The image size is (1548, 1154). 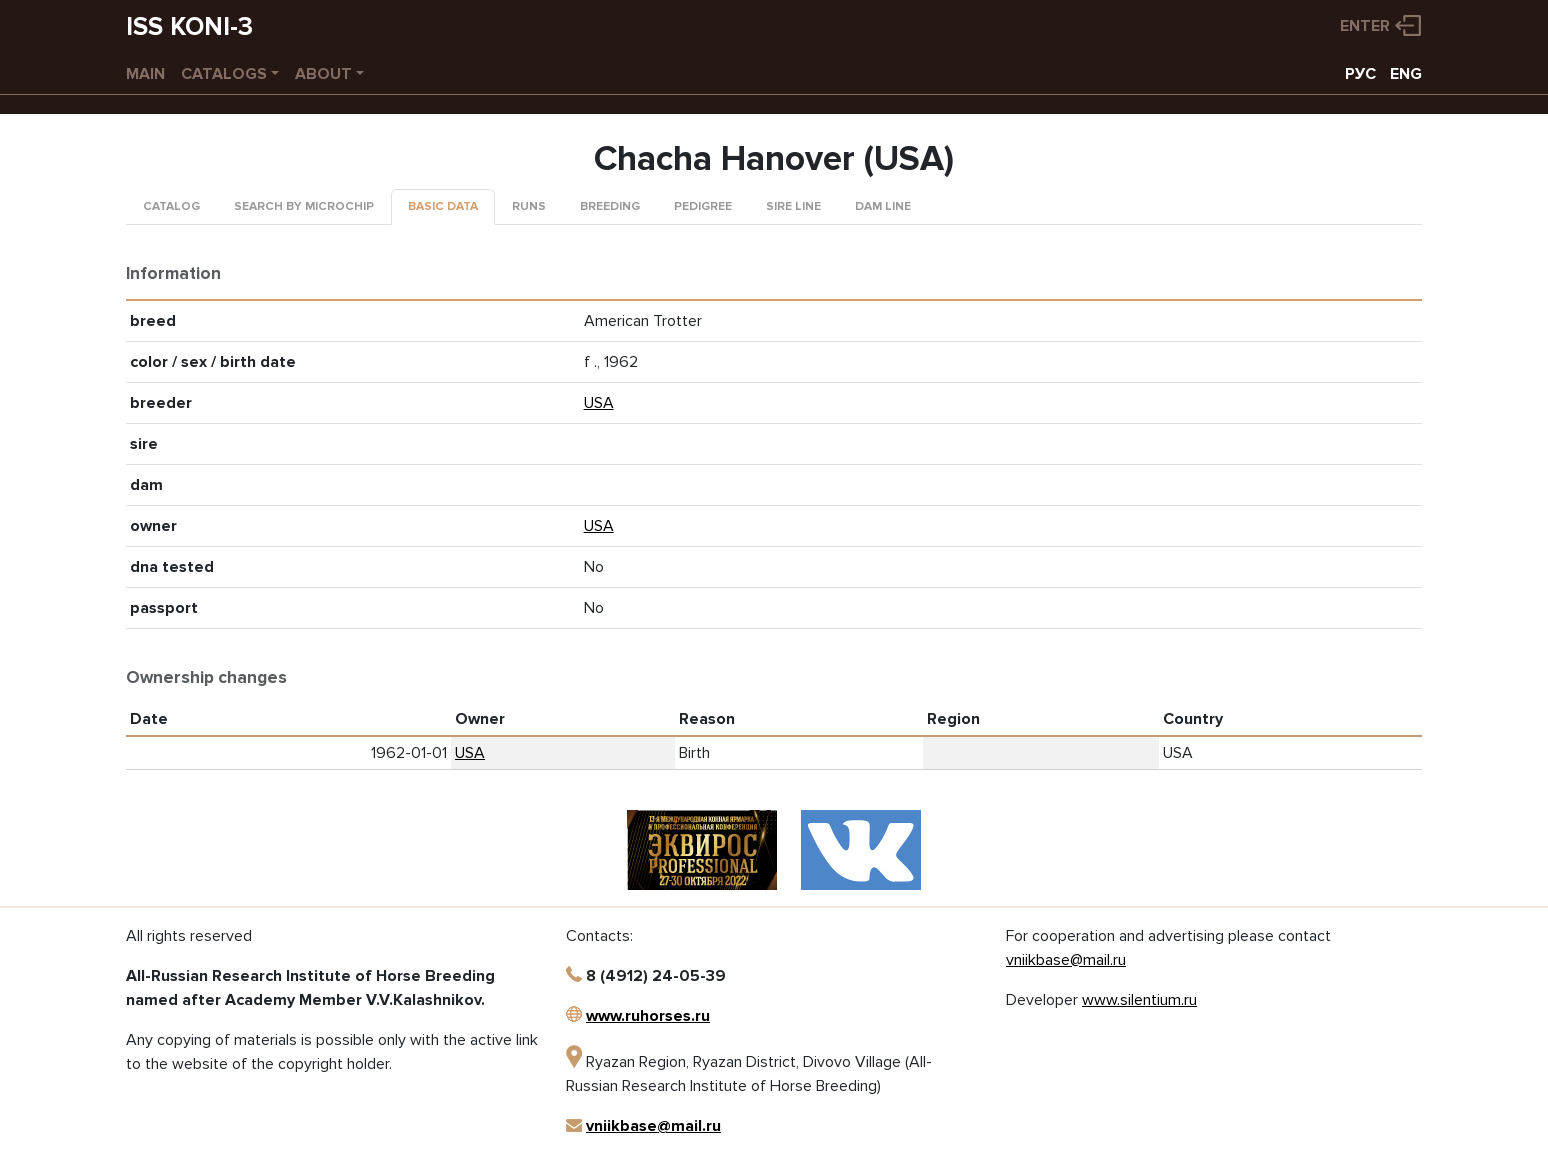 What do you see at coordinates (224, 74) in the screenshot?
I see `Catalogs` at bounding box center [224, 74].